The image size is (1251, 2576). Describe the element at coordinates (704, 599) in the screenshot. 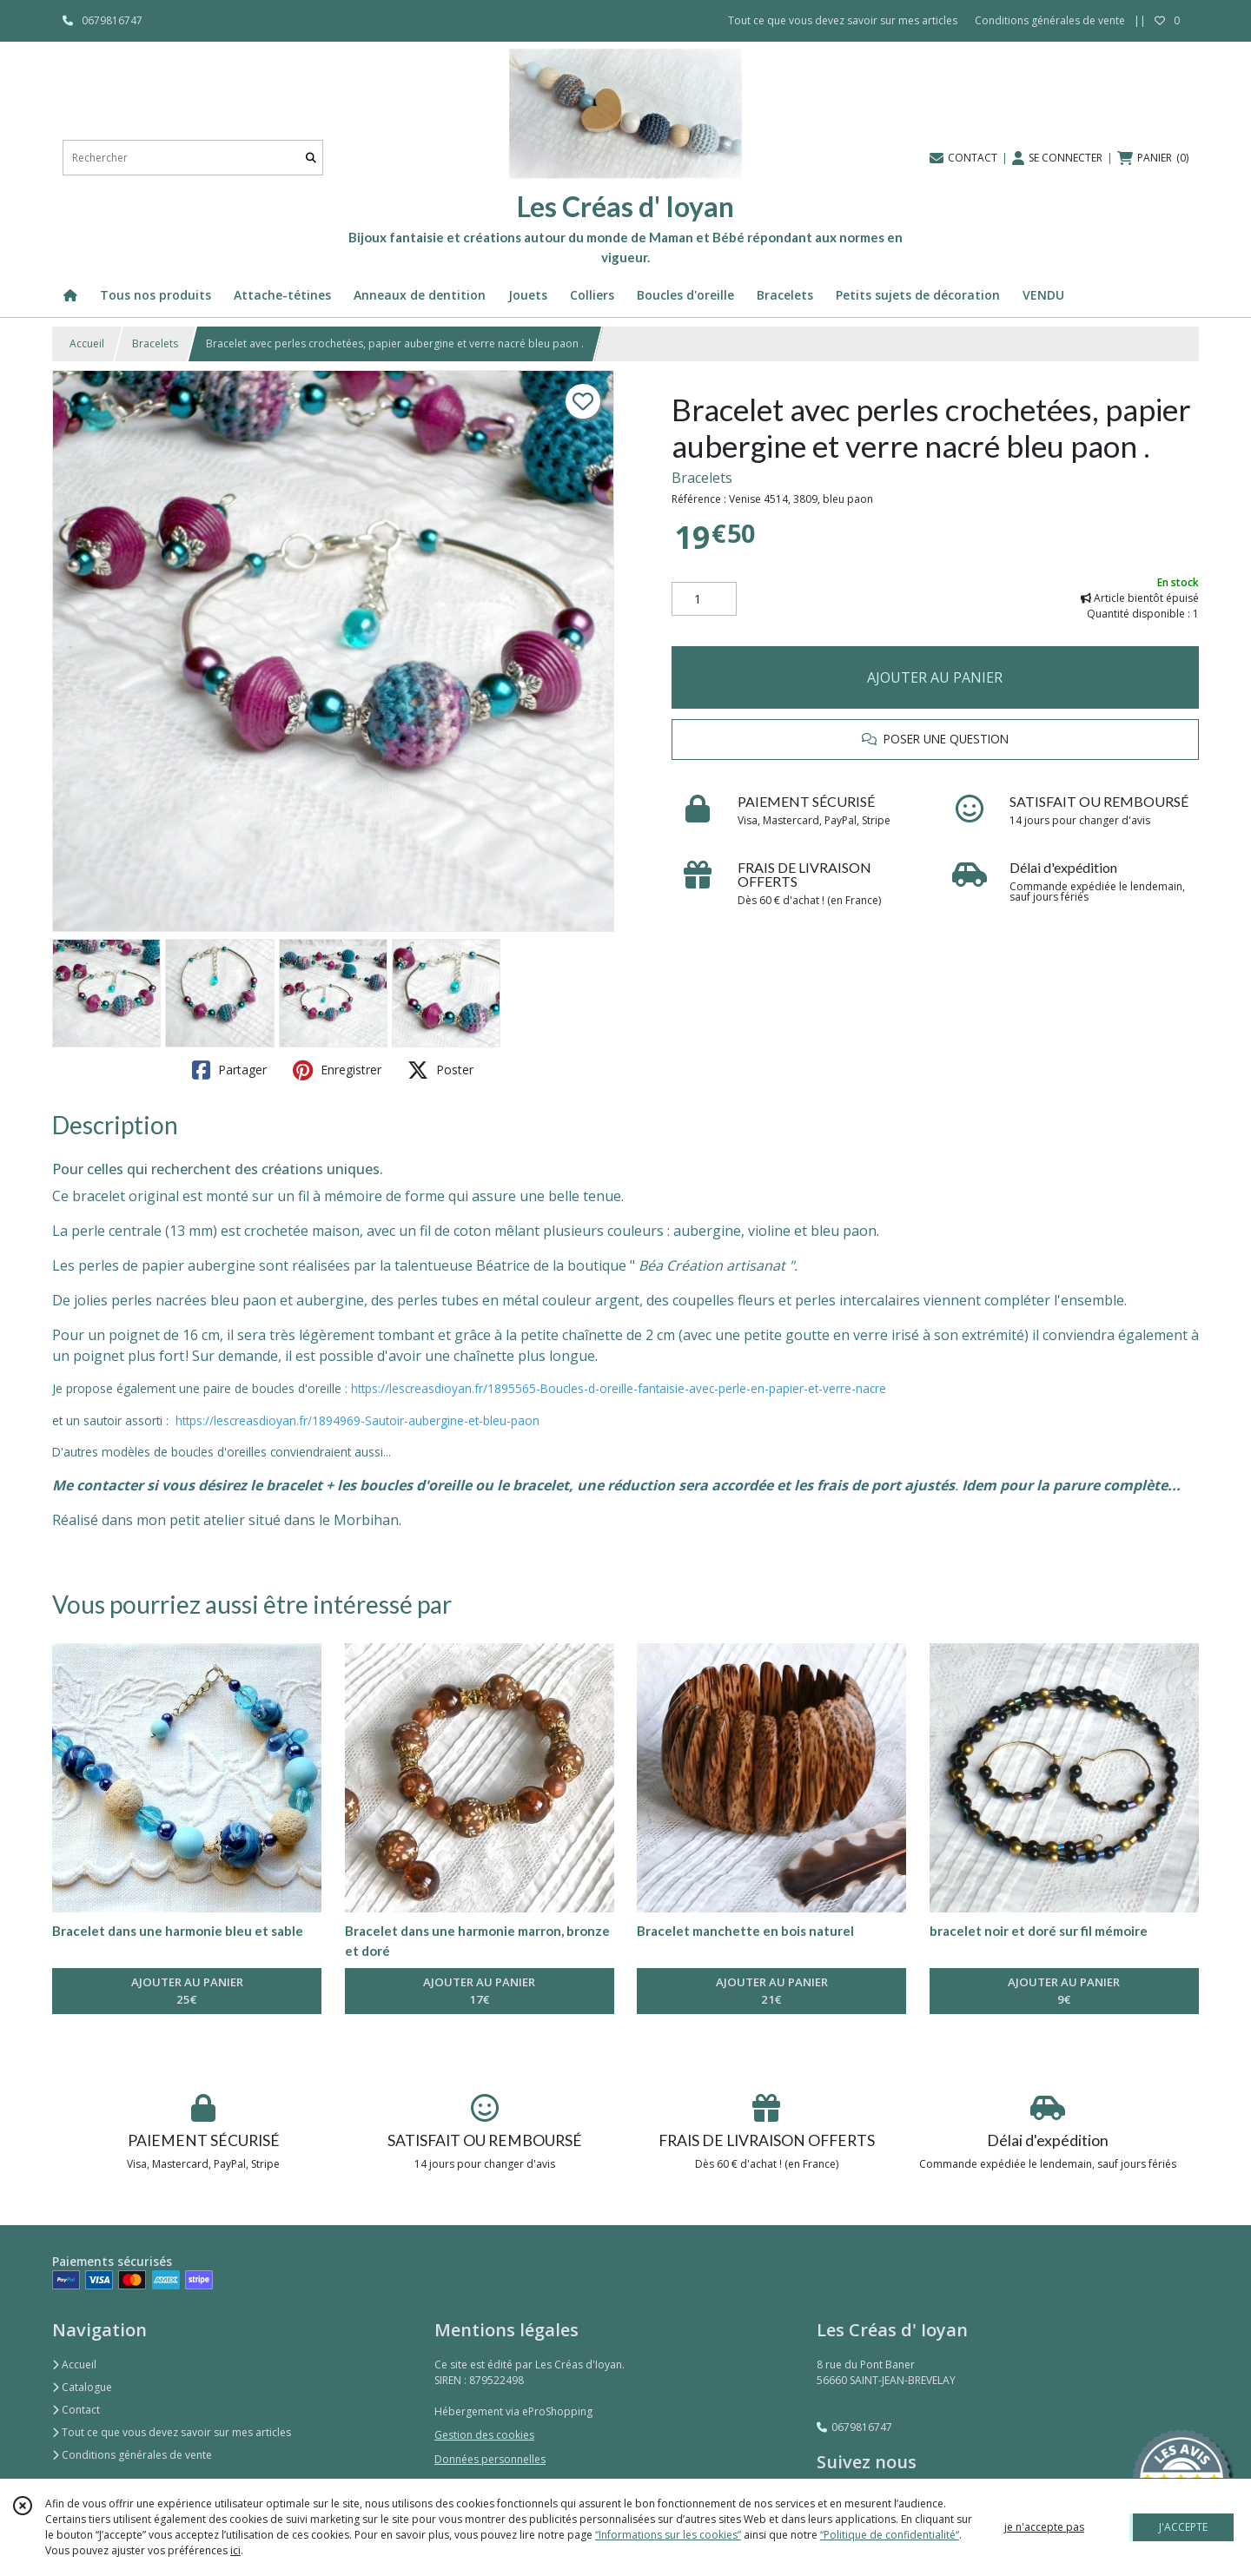

I see `[Quantité]` at that location.